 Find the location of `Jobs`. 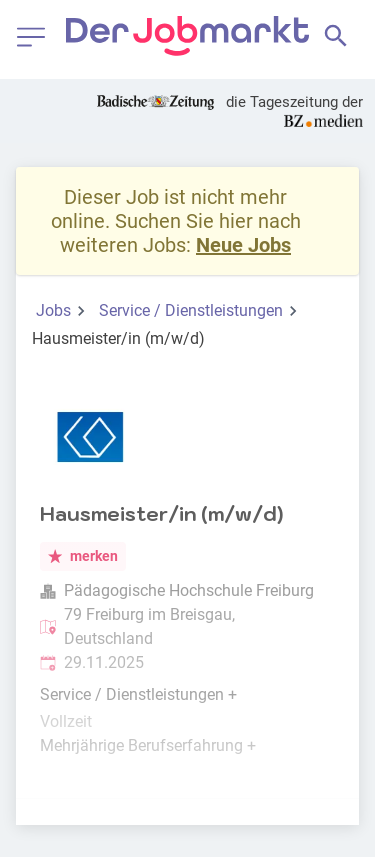

Jobs is located at coordinates (53, 310).